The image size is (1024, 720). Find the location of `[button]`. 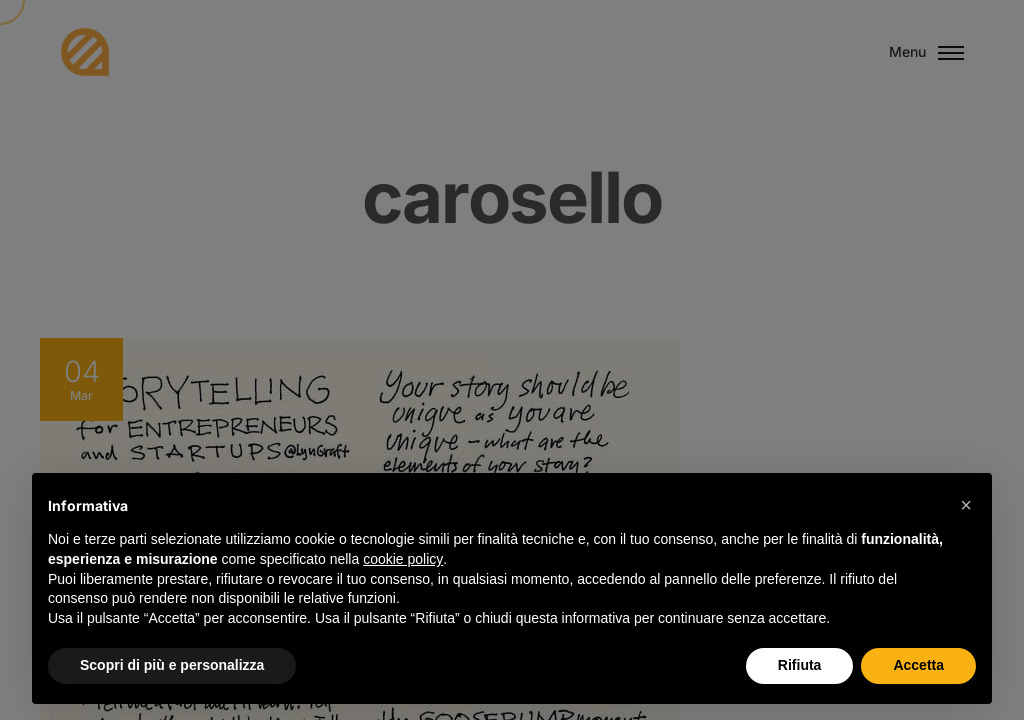

[button] is located at coordinates (966, 505).